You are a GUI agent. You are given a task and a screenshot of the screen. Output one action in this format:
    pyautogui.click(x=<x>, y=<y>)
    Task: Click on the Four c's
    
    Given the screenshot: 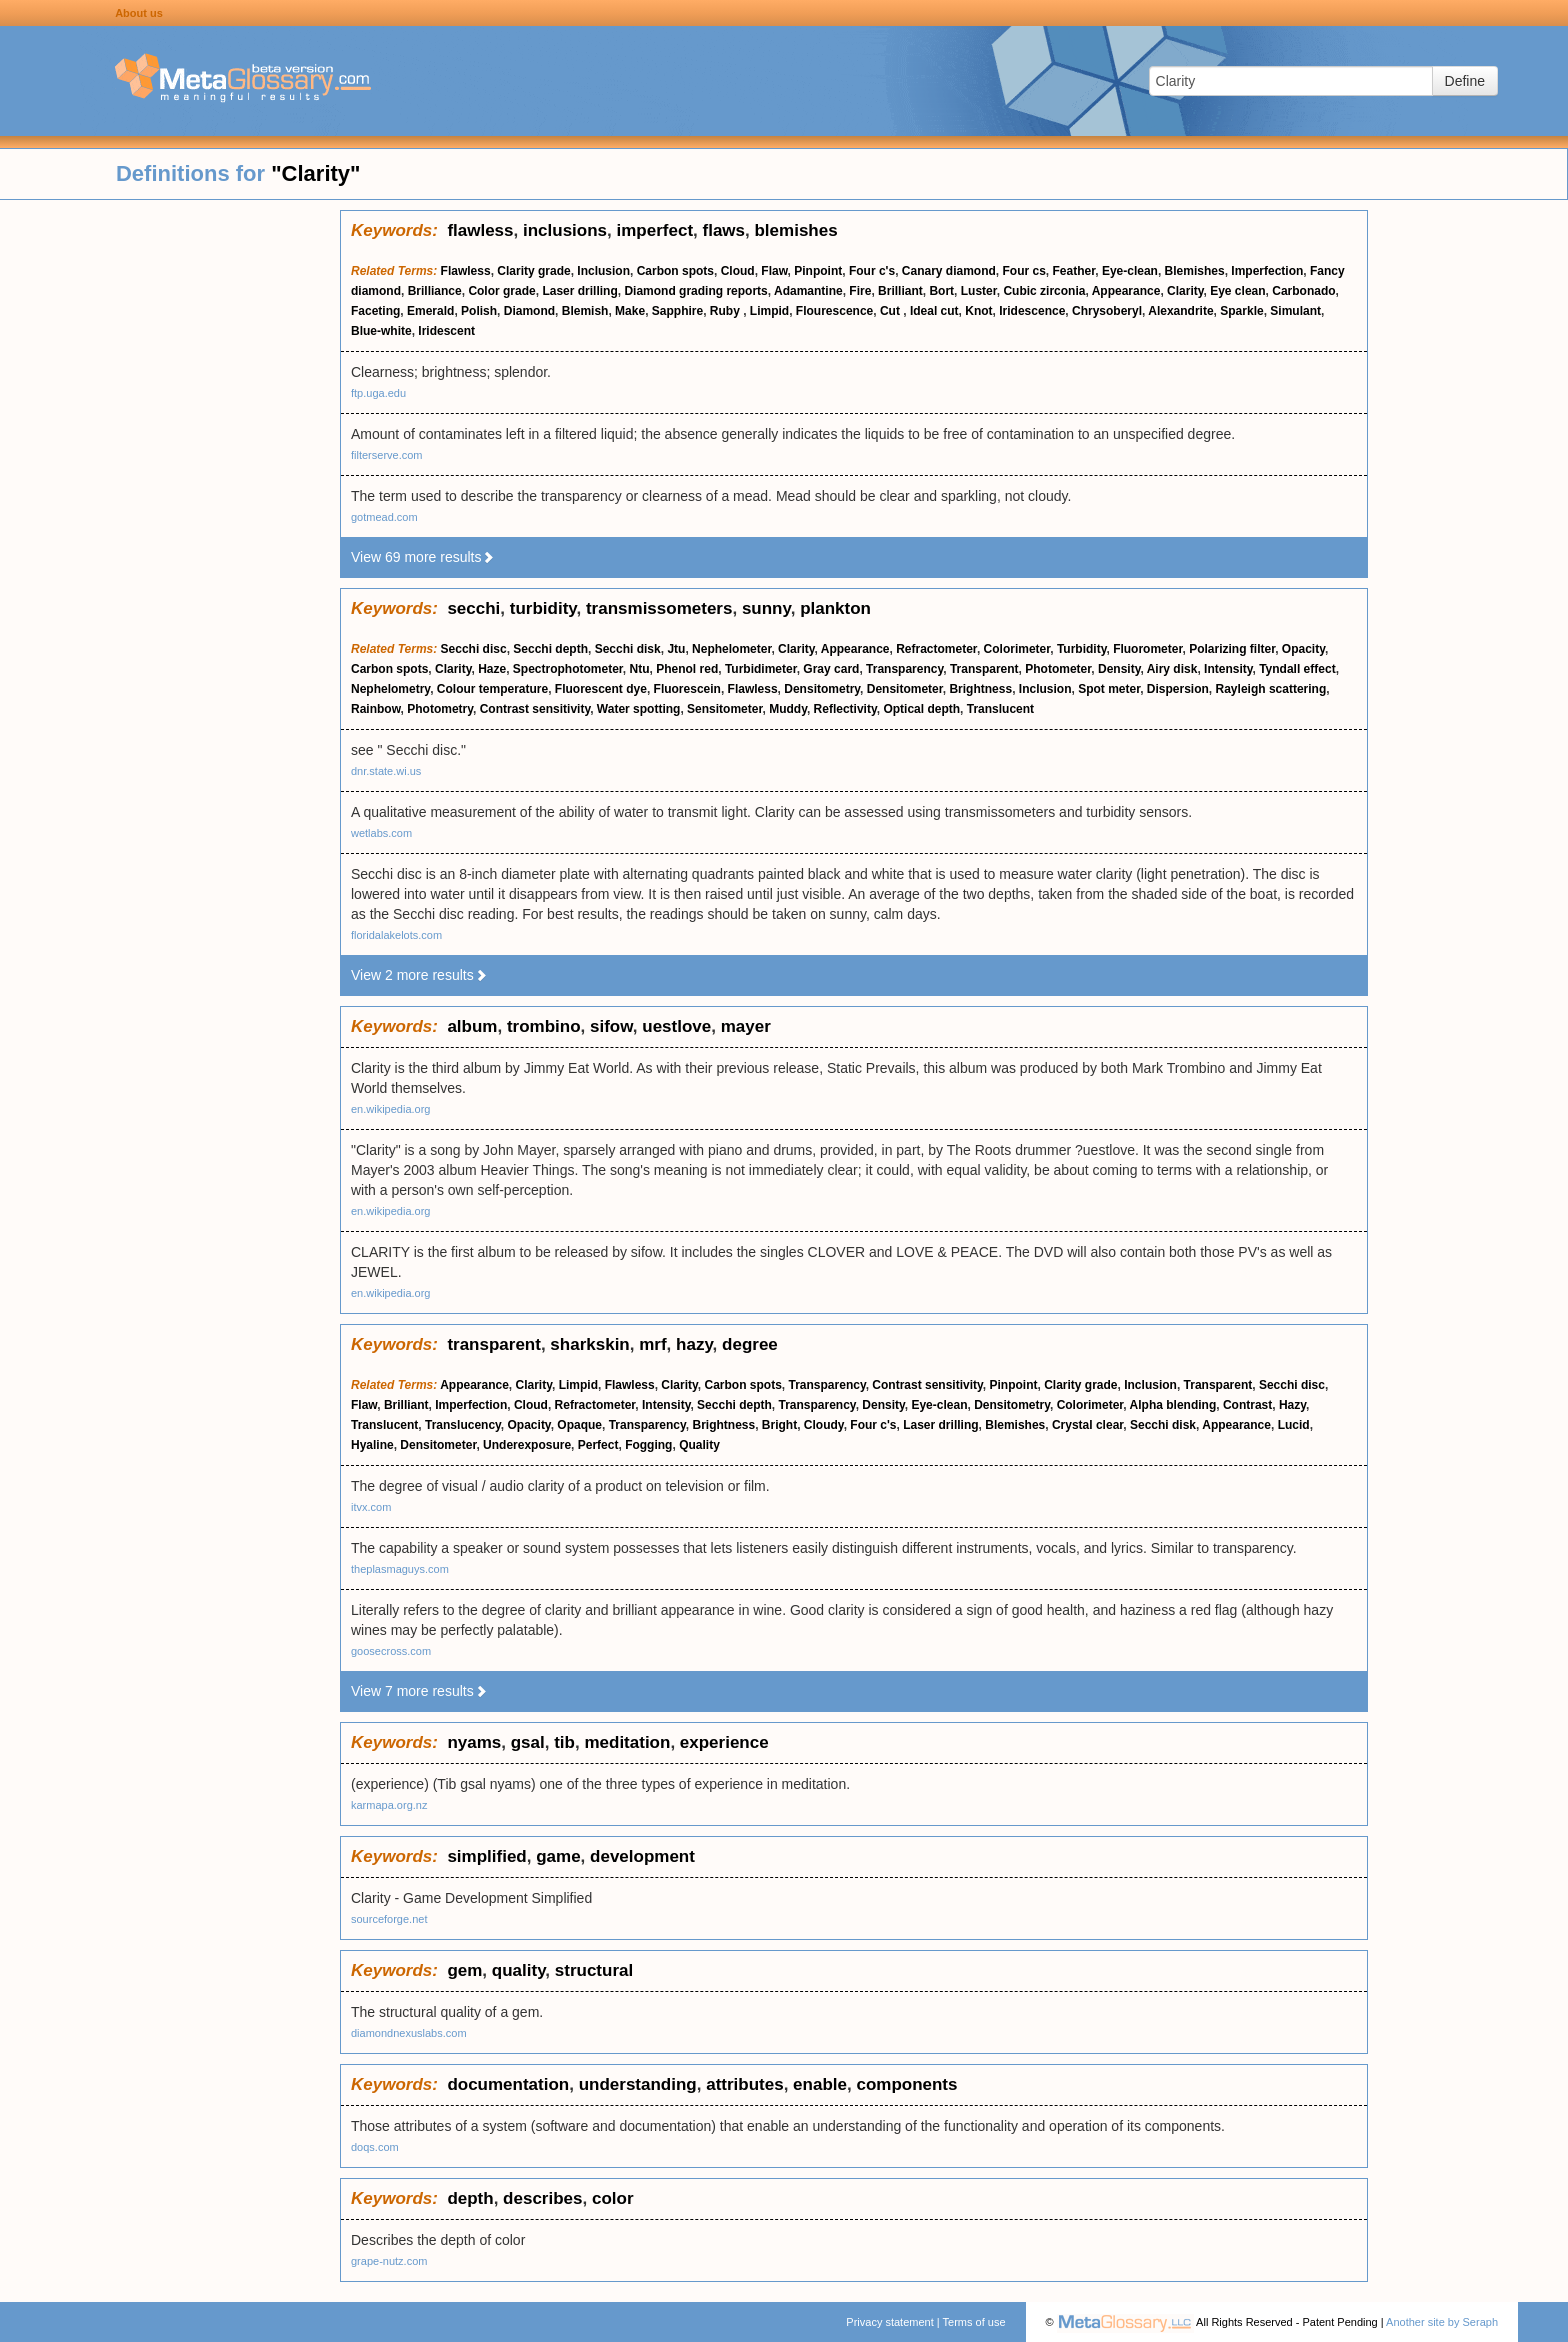 What is the action you would take?
    pyautogui.click(x=872, y=271)
    